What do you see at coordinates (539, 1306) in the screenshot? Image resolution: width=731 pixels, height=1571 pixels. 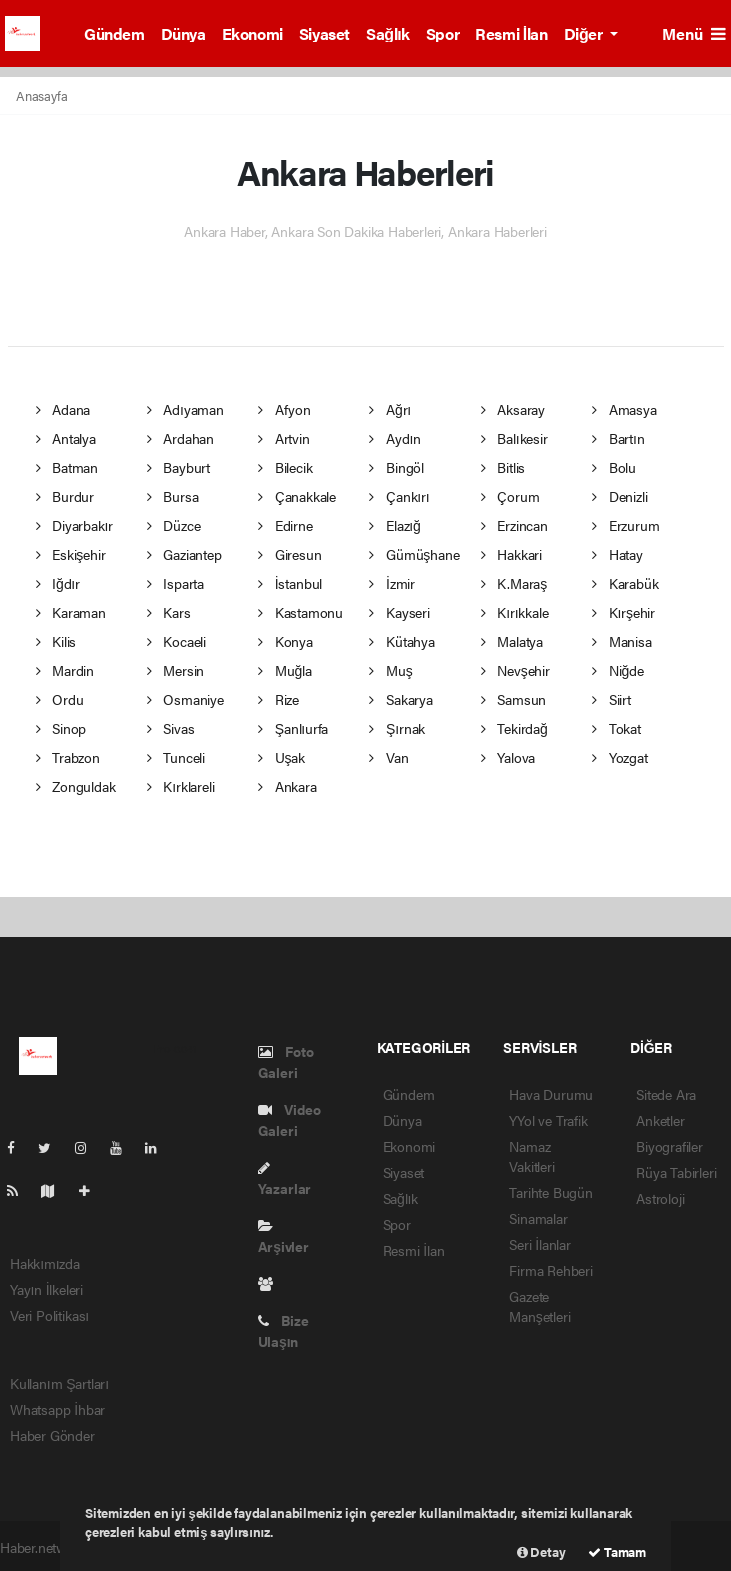 I see `Gazete Manşetleri` at bounding box center [539, 1306].